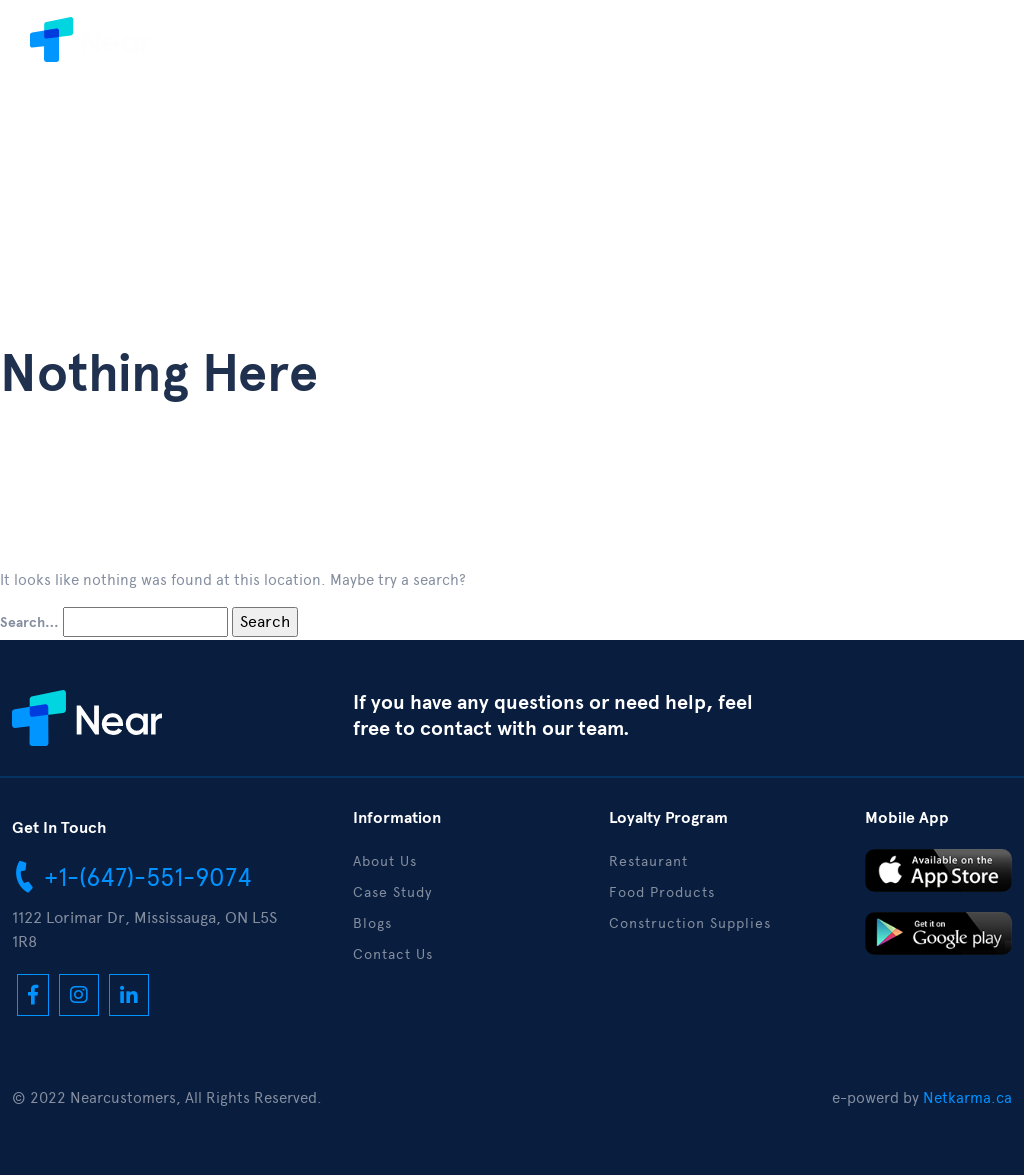 The image size is (1024, 1175). What do you see at coordinates (29, 623) in the screenshot?
I see `Search…` at bounding box center [29, 623].